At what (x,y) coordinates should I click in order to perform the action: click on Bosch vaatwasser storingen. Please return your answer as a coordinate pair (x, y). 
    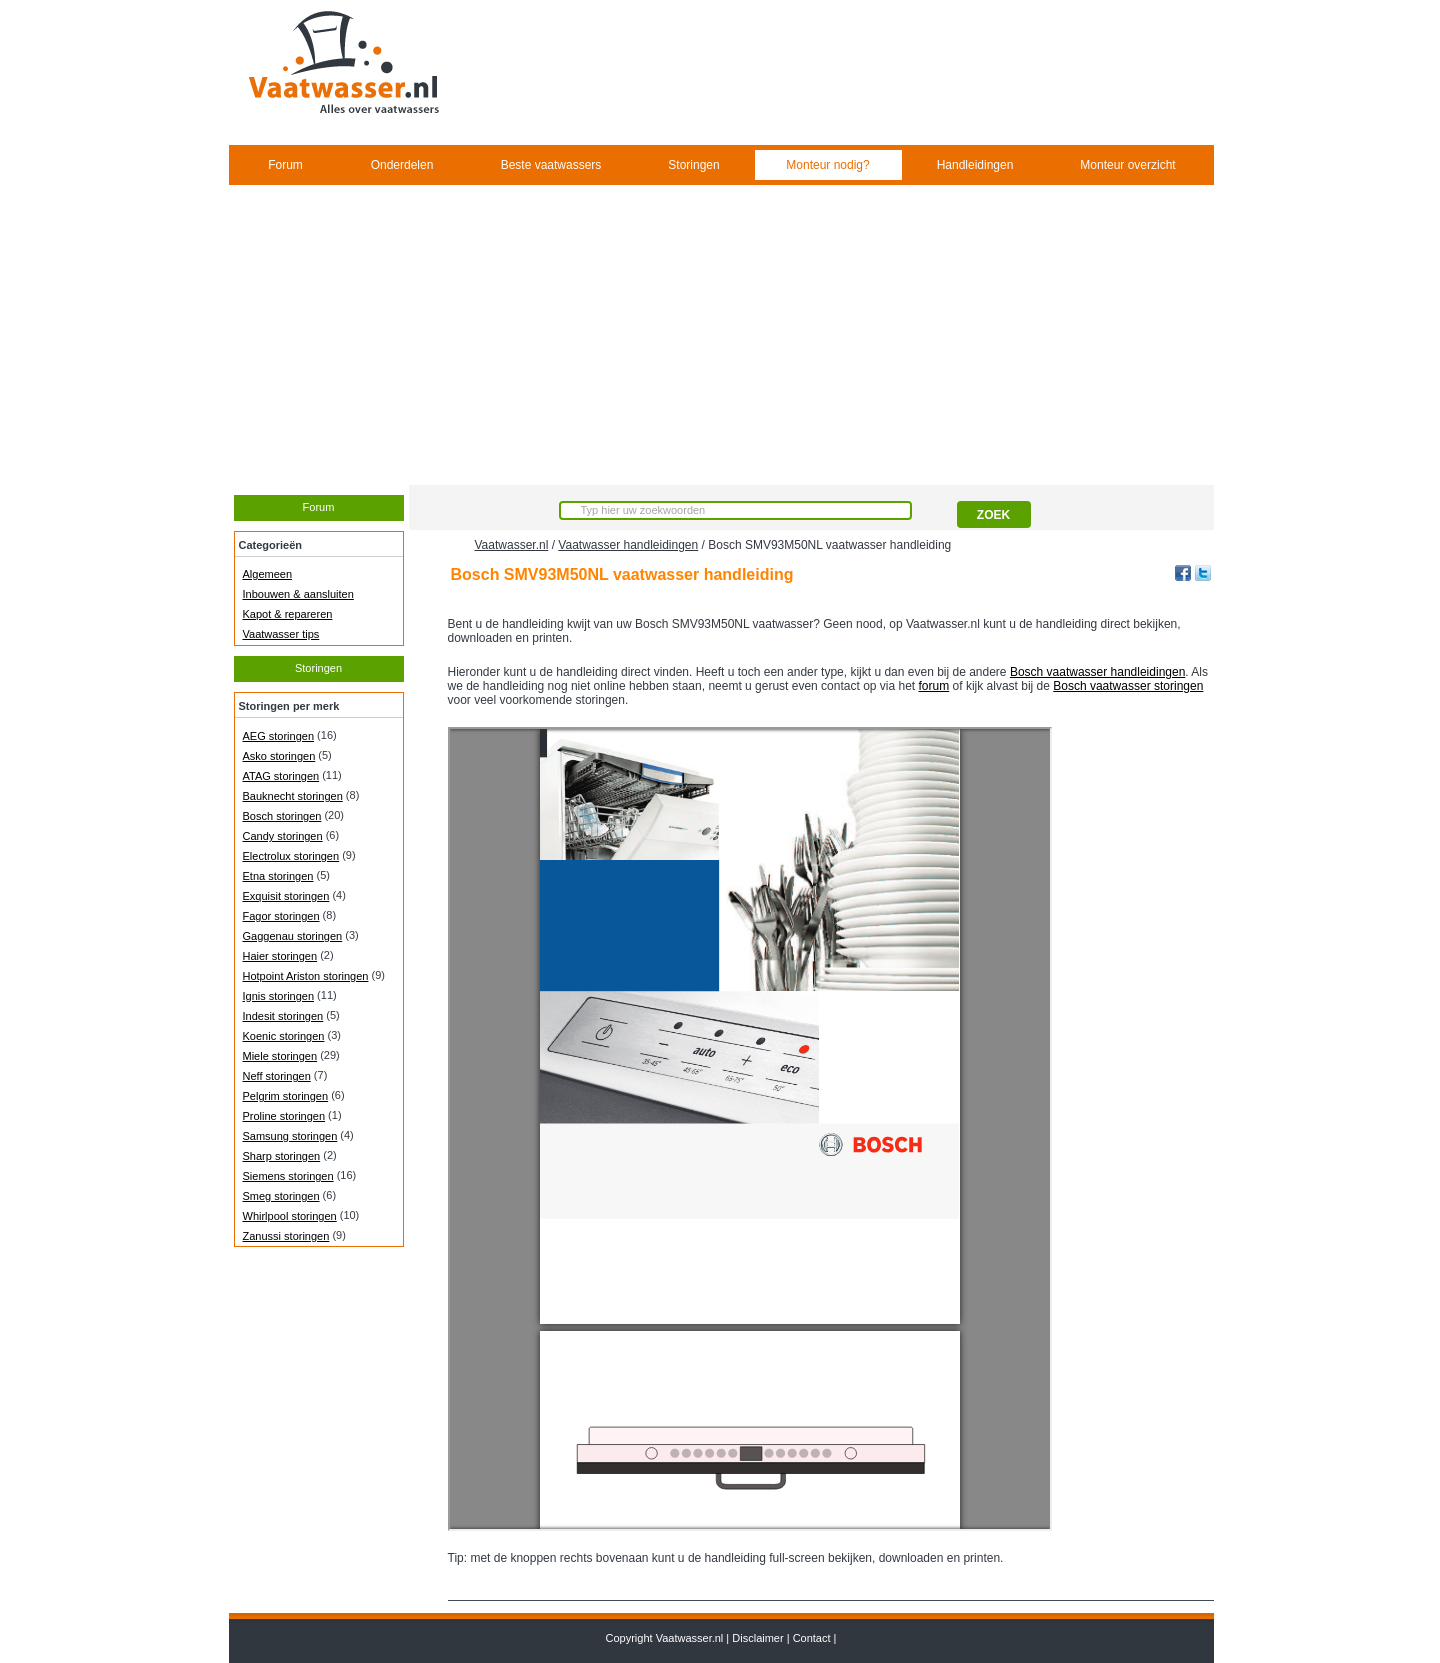
    Looking at the image, I should click on (1128, 686).